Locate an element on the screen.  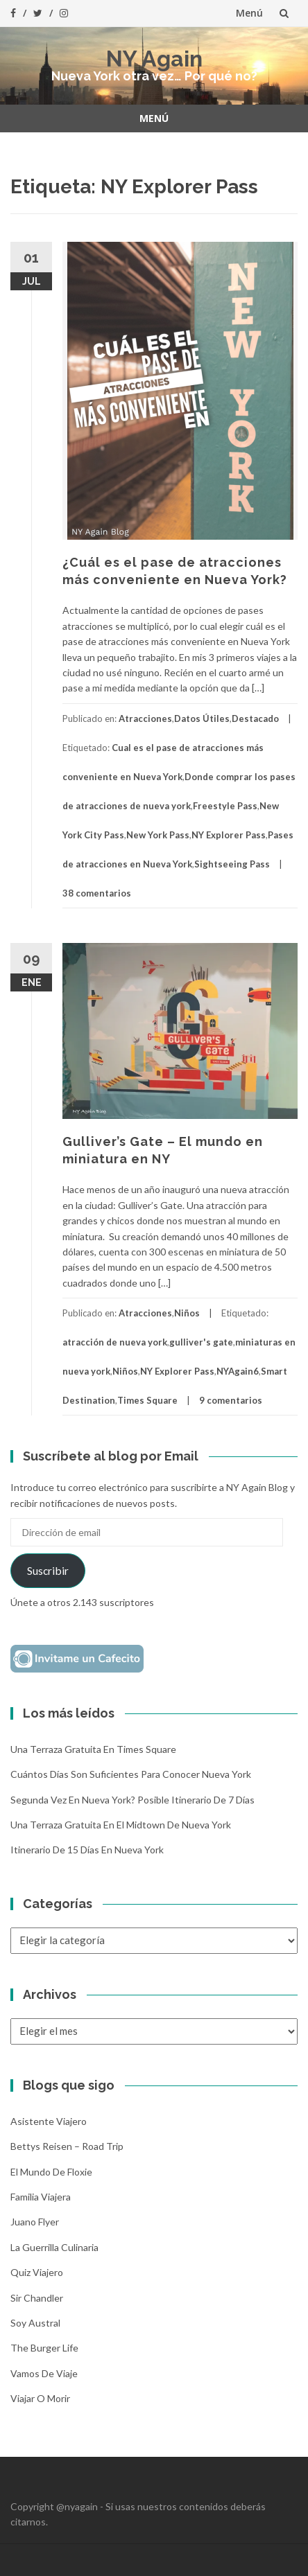
Itinerario de 15 días en Nueva York is located at coordinates (87, 1849).